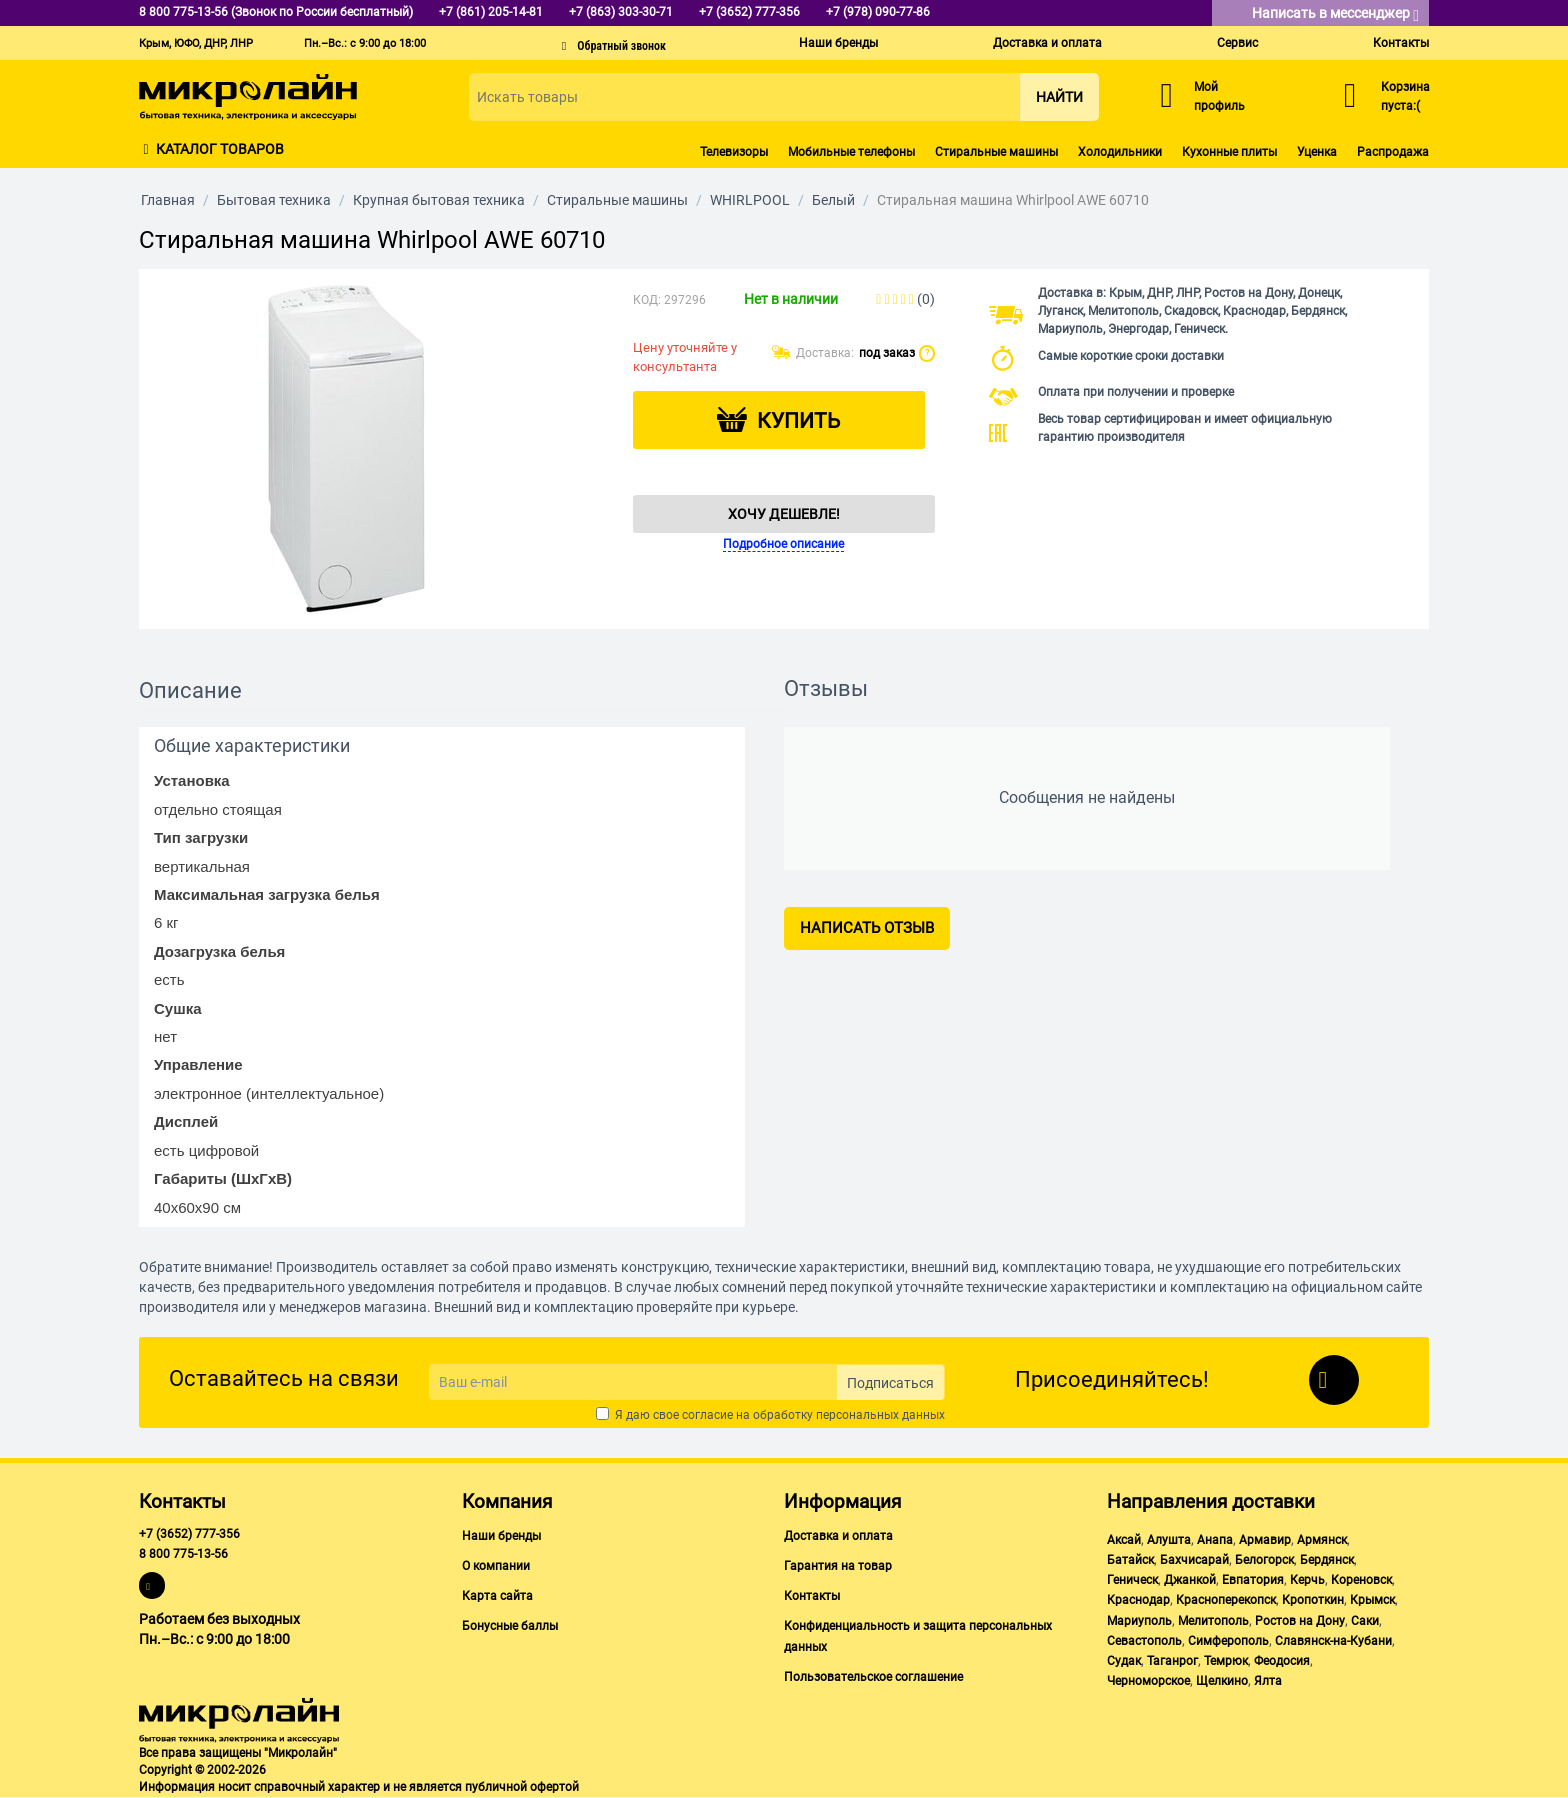  Describe the element at coordinates (497, 1596) in the screenshot. I see `Карта сайта` at that location.